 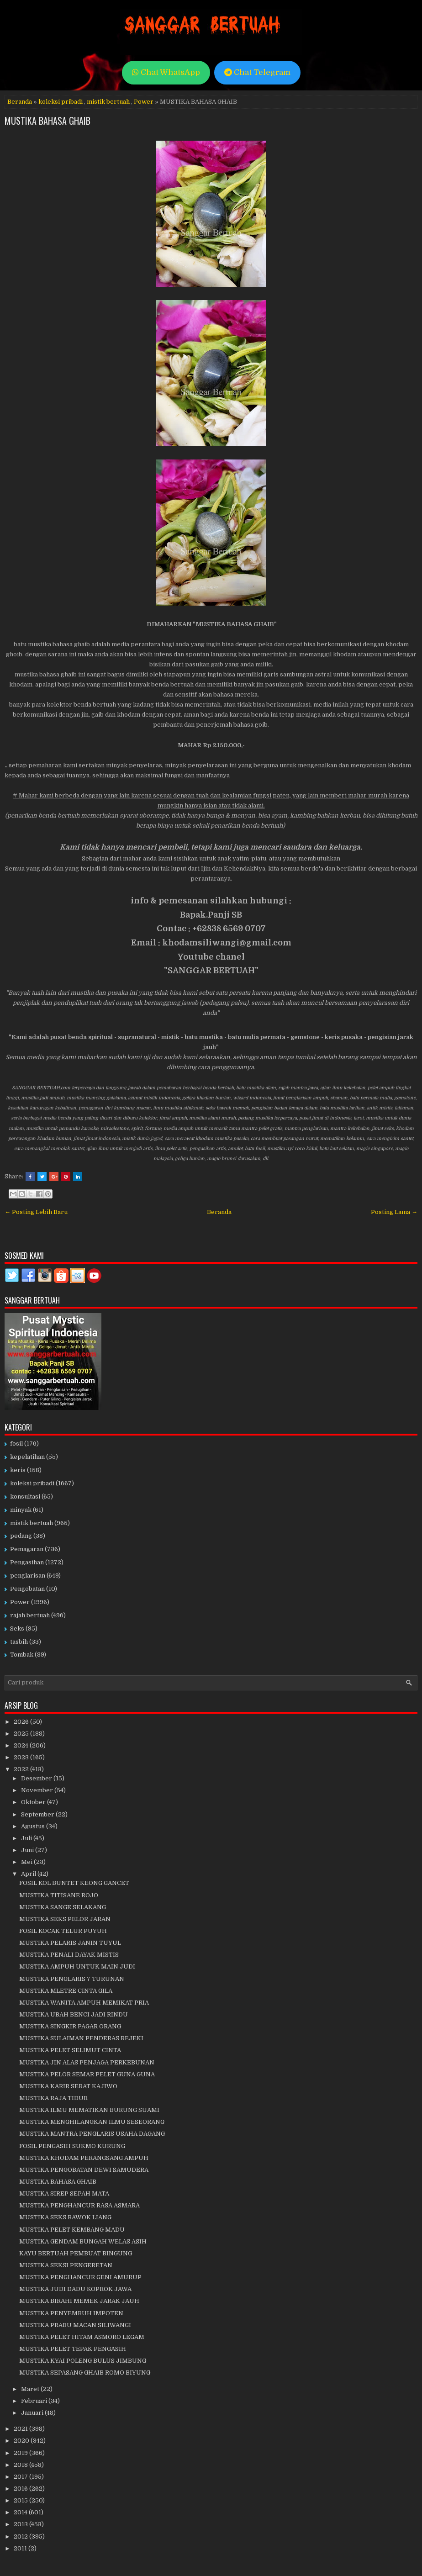 What do you see at coordinates (38, 1814) in the screenshot?
I see `September` at bounding box center [38, 1814].